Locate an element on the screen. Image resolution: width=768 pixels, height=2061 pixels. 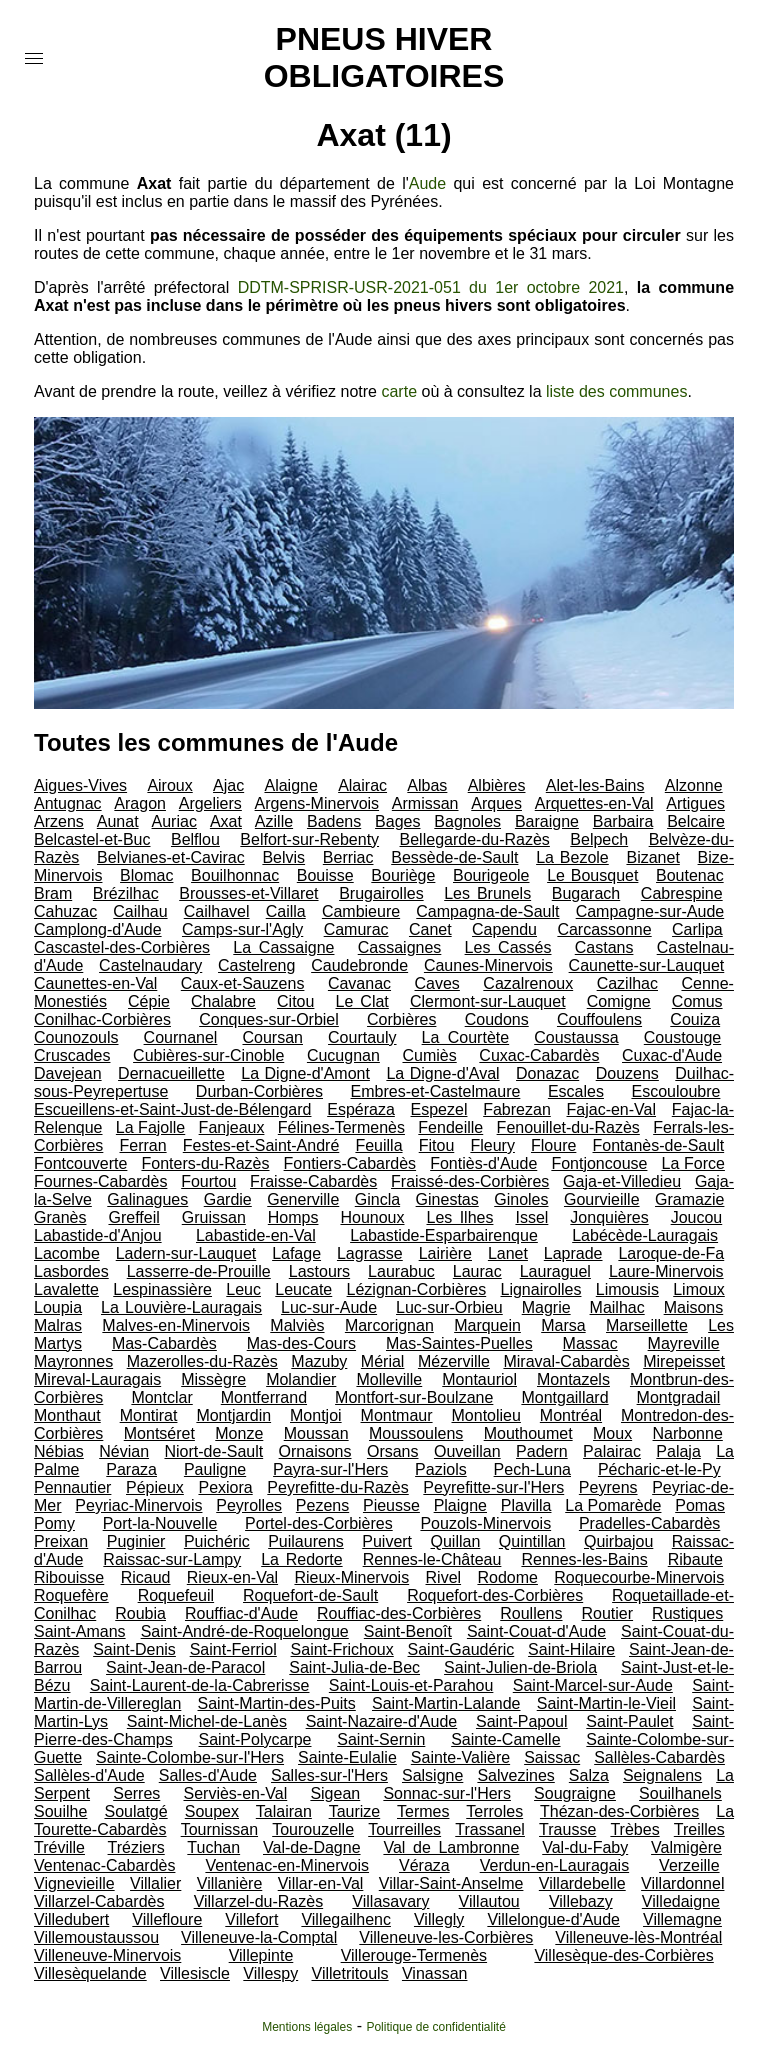
Saint-Polycarpe is located at coordinates (255, 1739).